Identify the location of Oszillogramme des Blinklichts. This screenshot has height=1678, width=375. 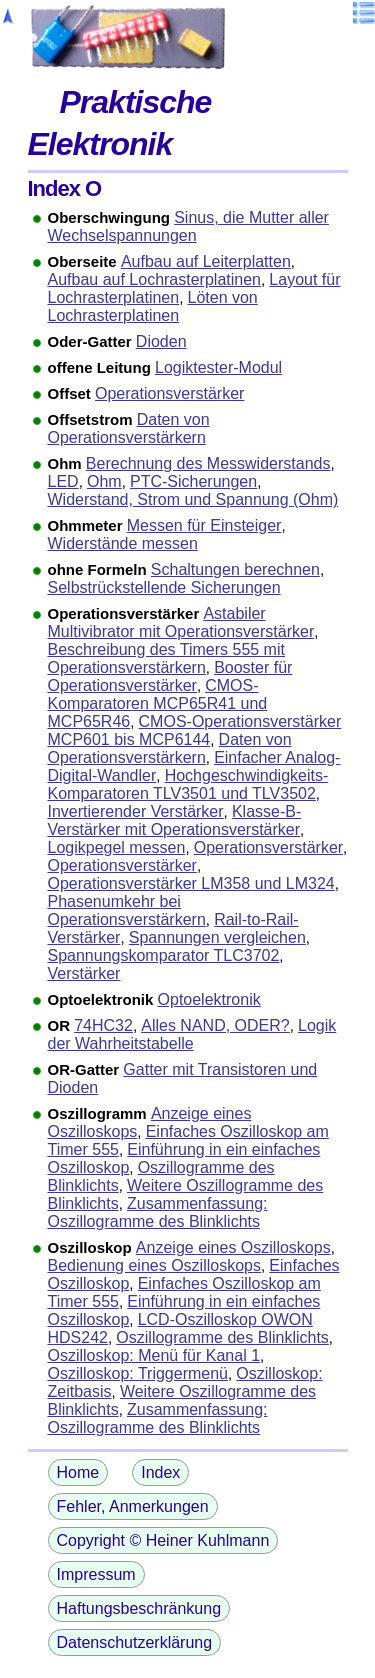
(222, 1337).